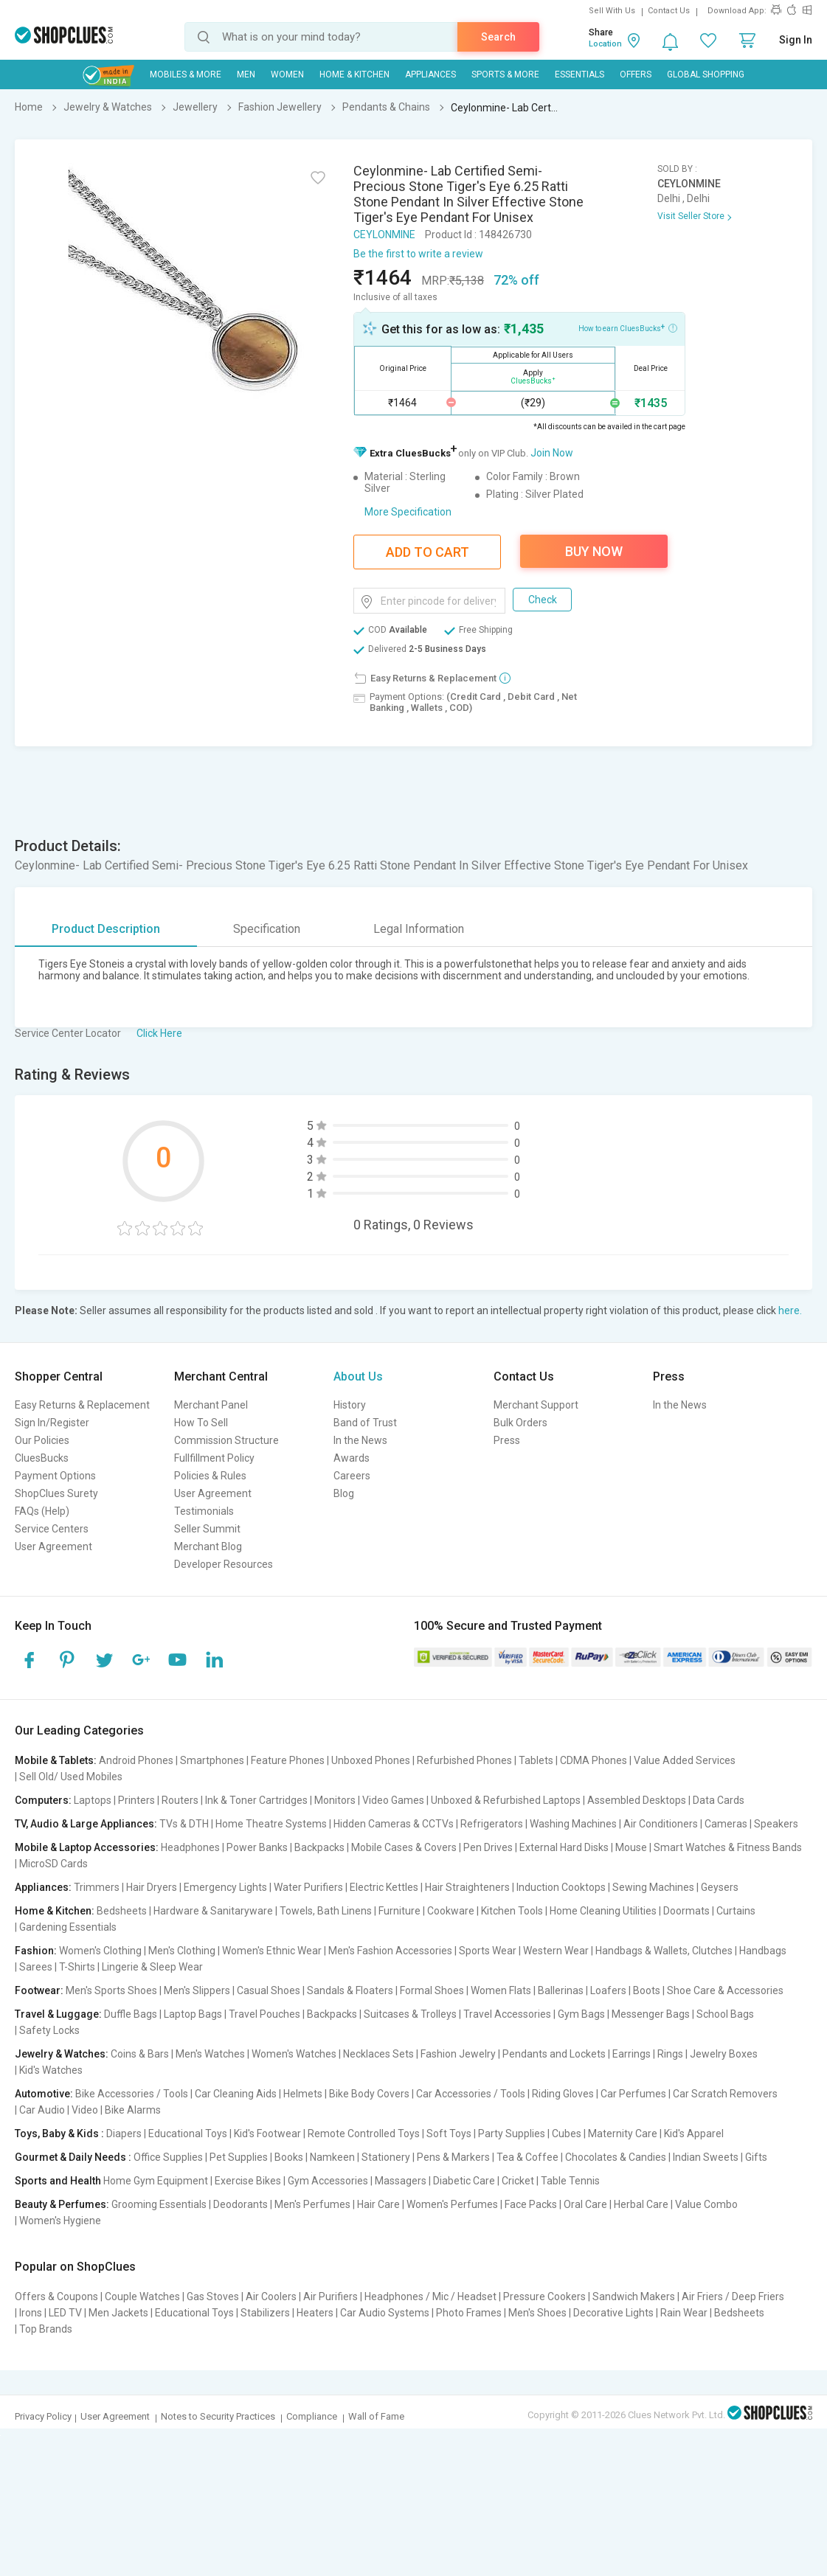 This screenshot has width=827, height=2576. I want to click on Helmets, so click(302, 2094).